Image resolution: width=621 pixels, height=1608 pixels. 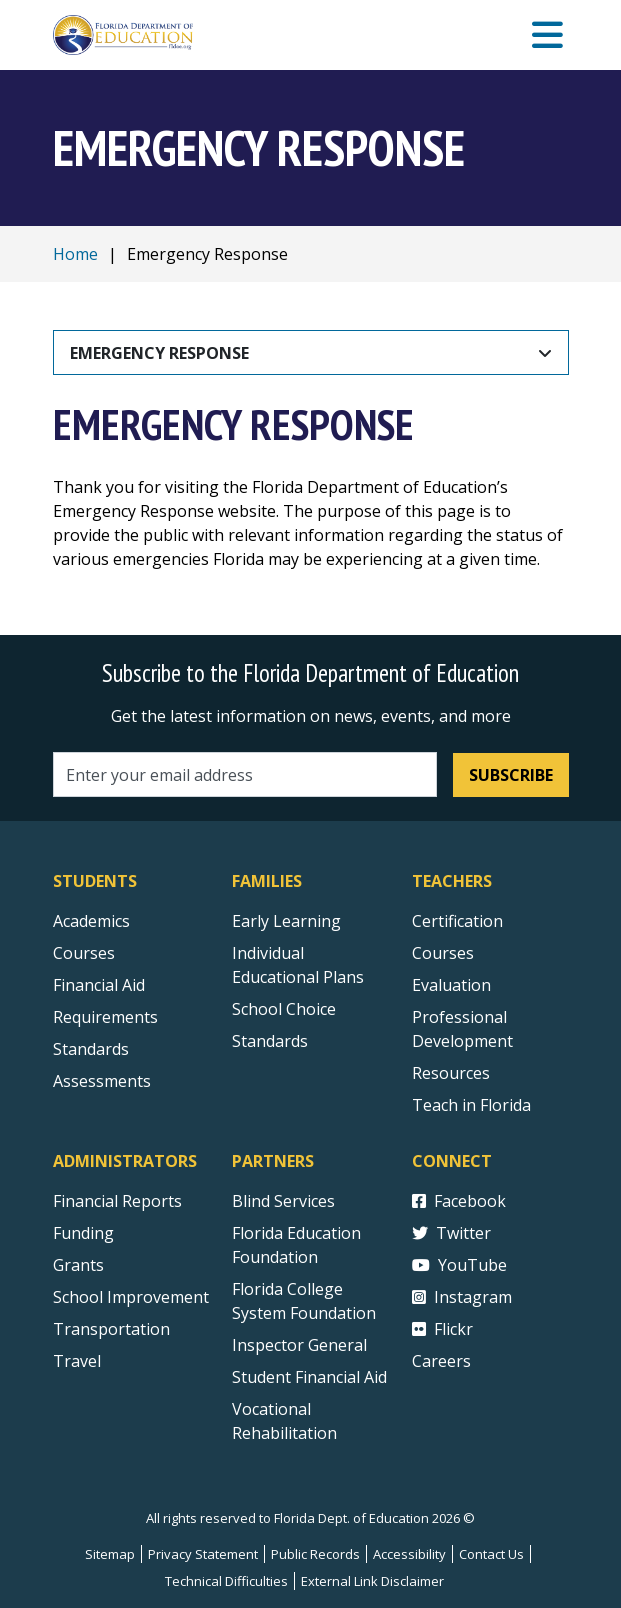 What do you see at coordinates (99, 985) in the screenshot?
I see `Financial Aid` at bounding box center [99, 985].